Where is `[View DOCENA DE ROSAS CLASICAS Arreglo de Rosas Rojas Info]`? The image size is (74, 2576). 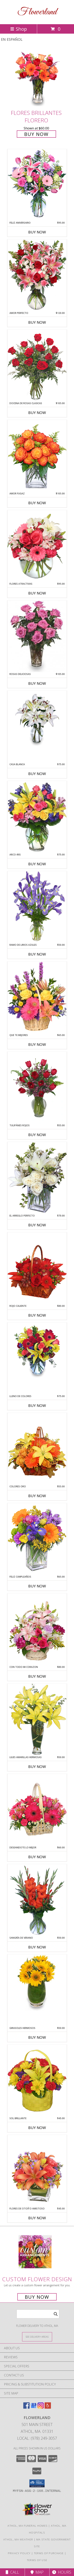 [View DOCENA DE ROSAS CLASICAS Arreglo de Rosas Rojas Info] is located at coordinates (37, 365).